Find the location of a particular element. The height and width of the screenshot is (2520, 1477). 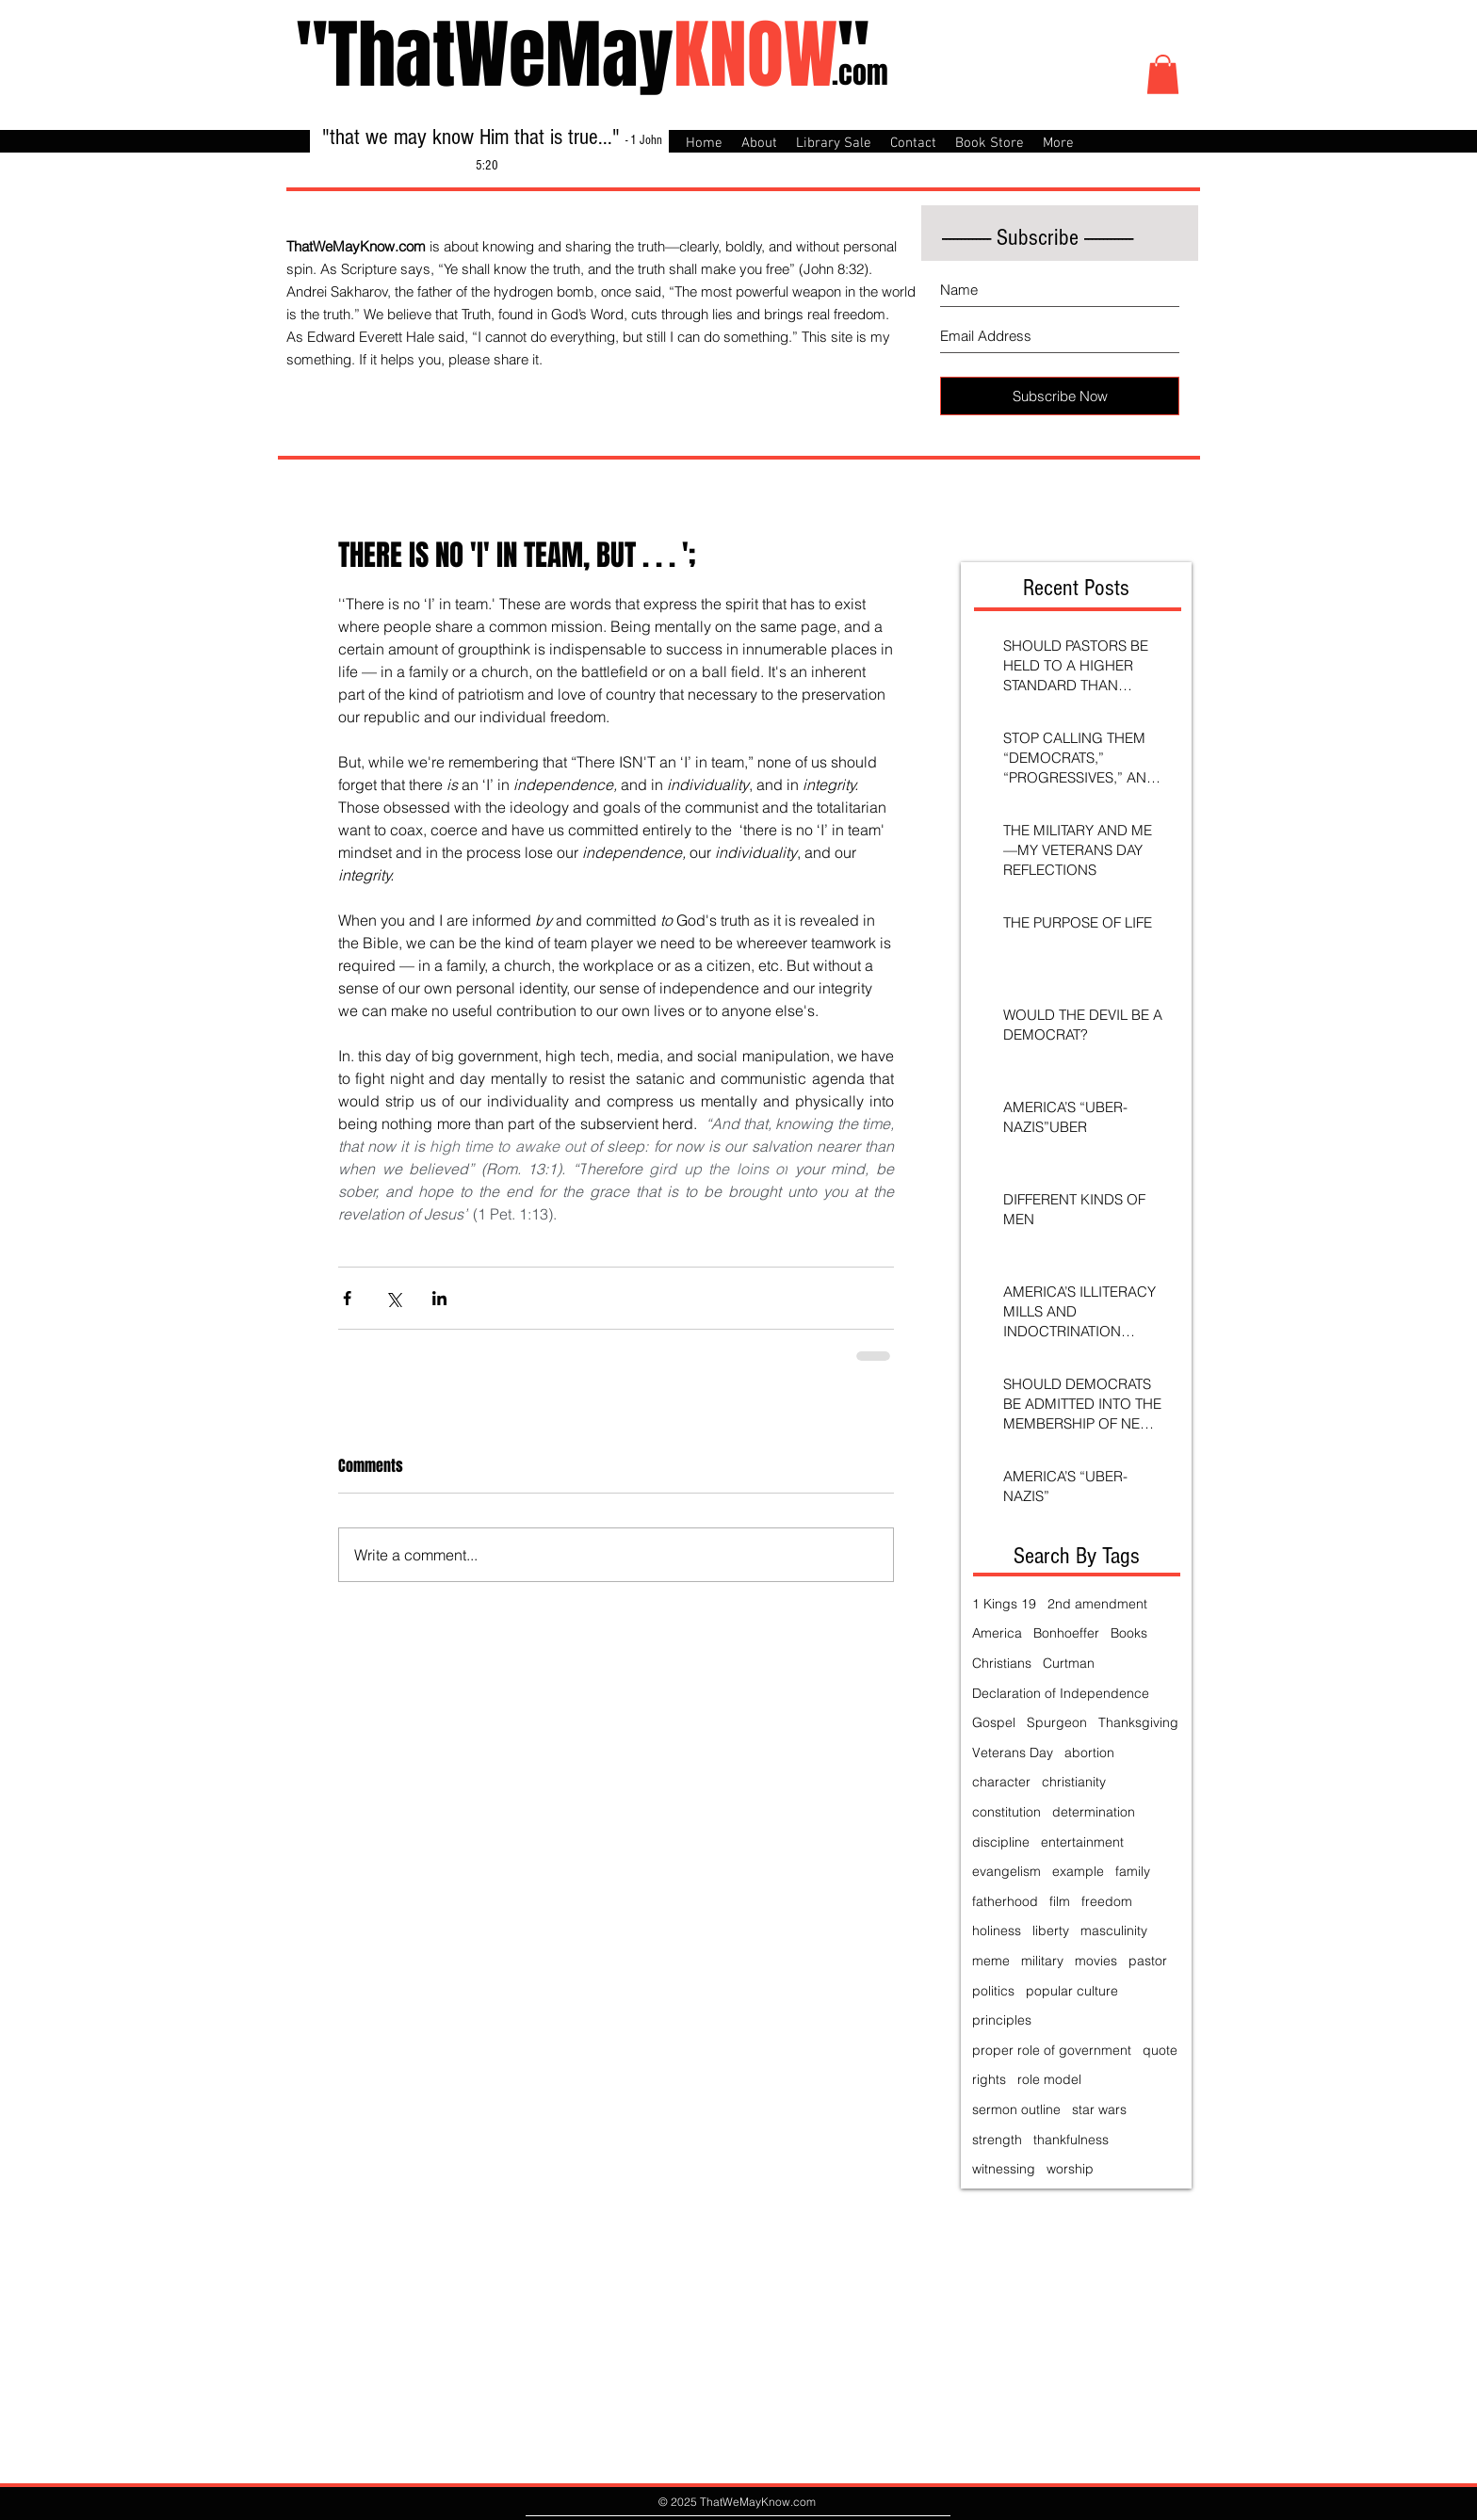

Christians is located at coordinates (1001, 1663).